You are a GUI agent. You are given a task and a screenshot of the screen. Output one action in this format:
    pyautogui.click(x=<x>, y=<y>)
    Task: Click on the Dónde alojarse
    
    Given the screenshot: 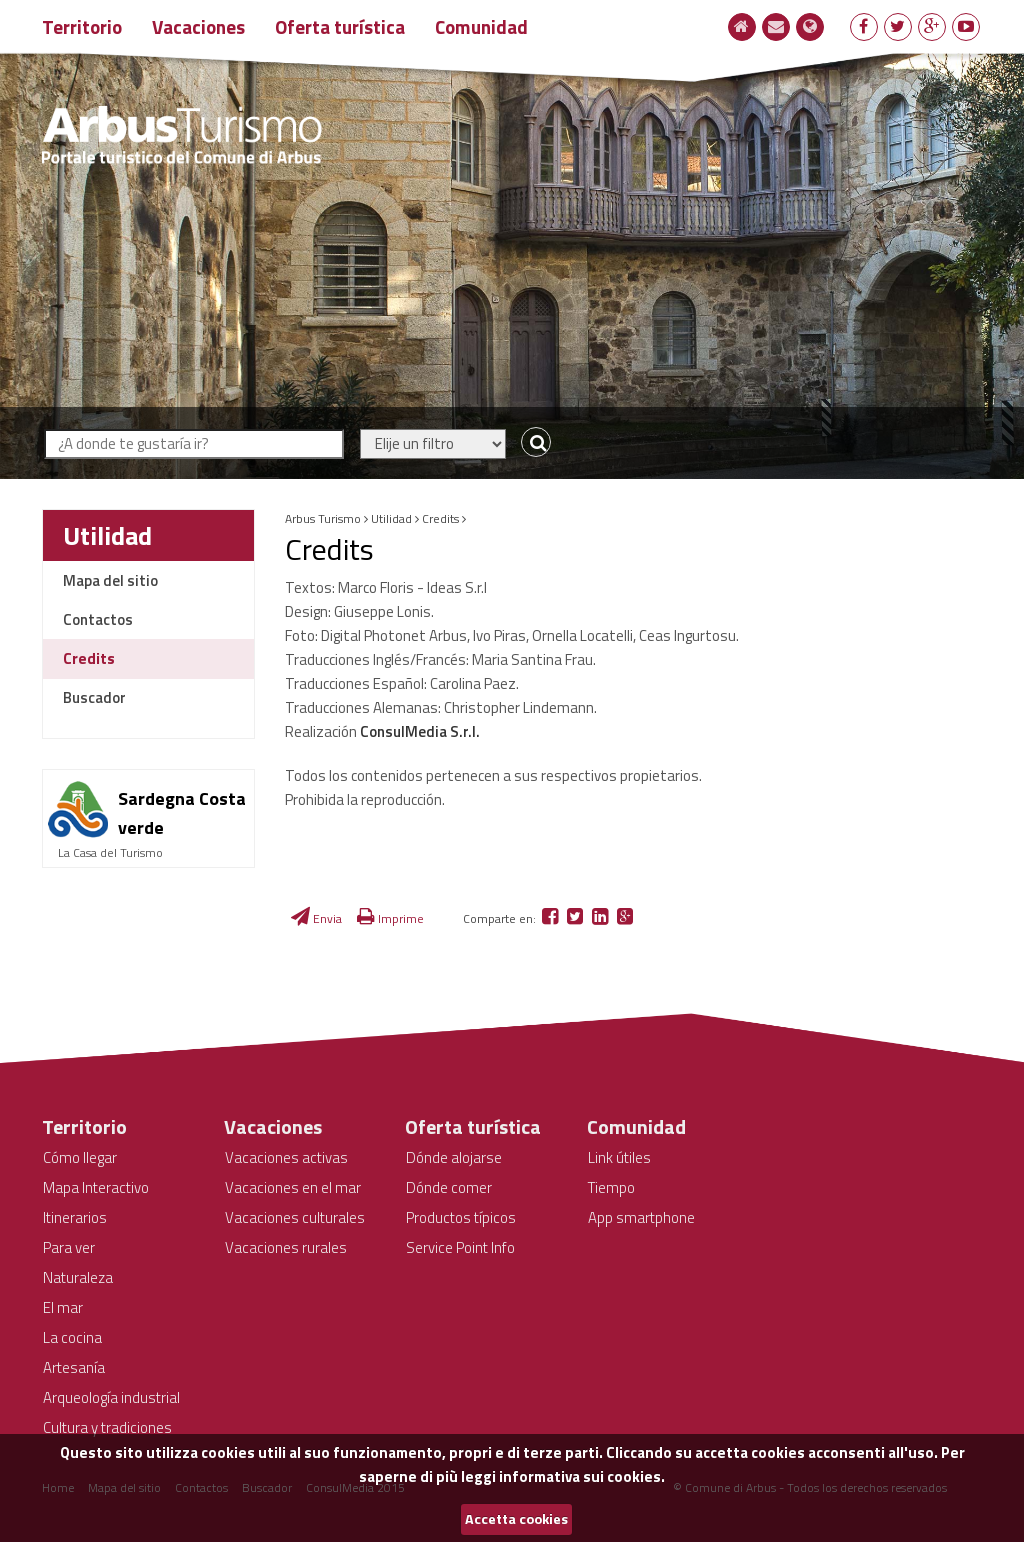 What is the action you would take?
    pyautogui.click(x=454, y=1157)
    